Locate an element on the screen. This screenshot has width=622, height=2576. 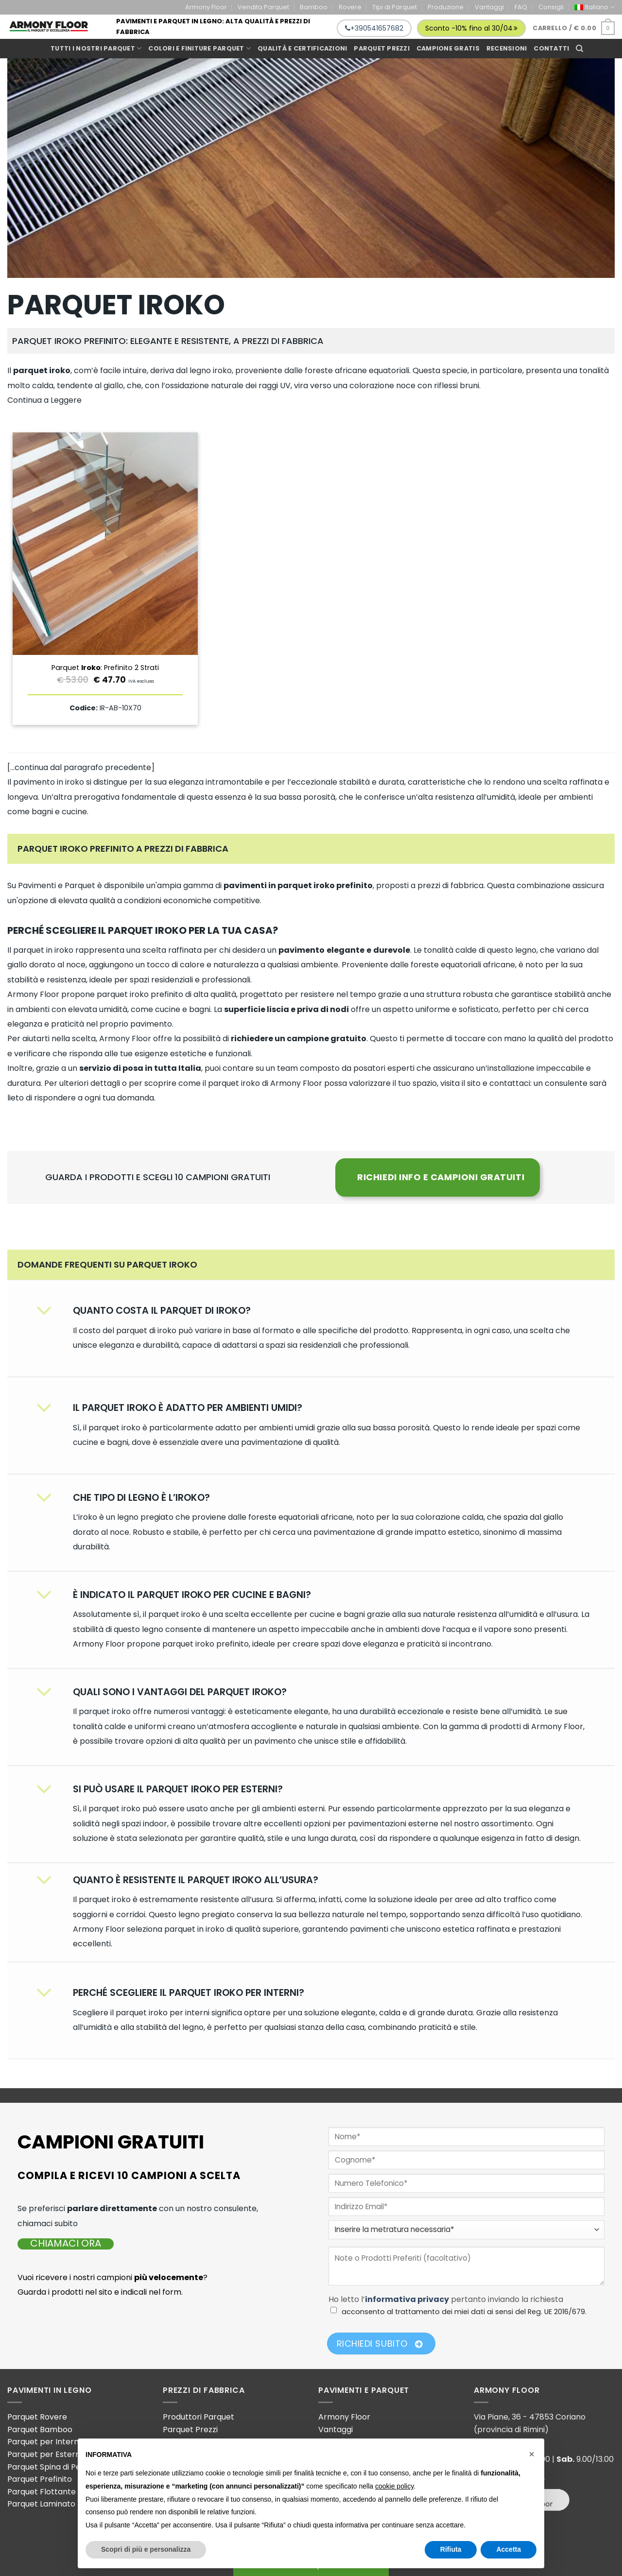
Scopri di più e personalizza [button] is located at coordinates (145, 2549).